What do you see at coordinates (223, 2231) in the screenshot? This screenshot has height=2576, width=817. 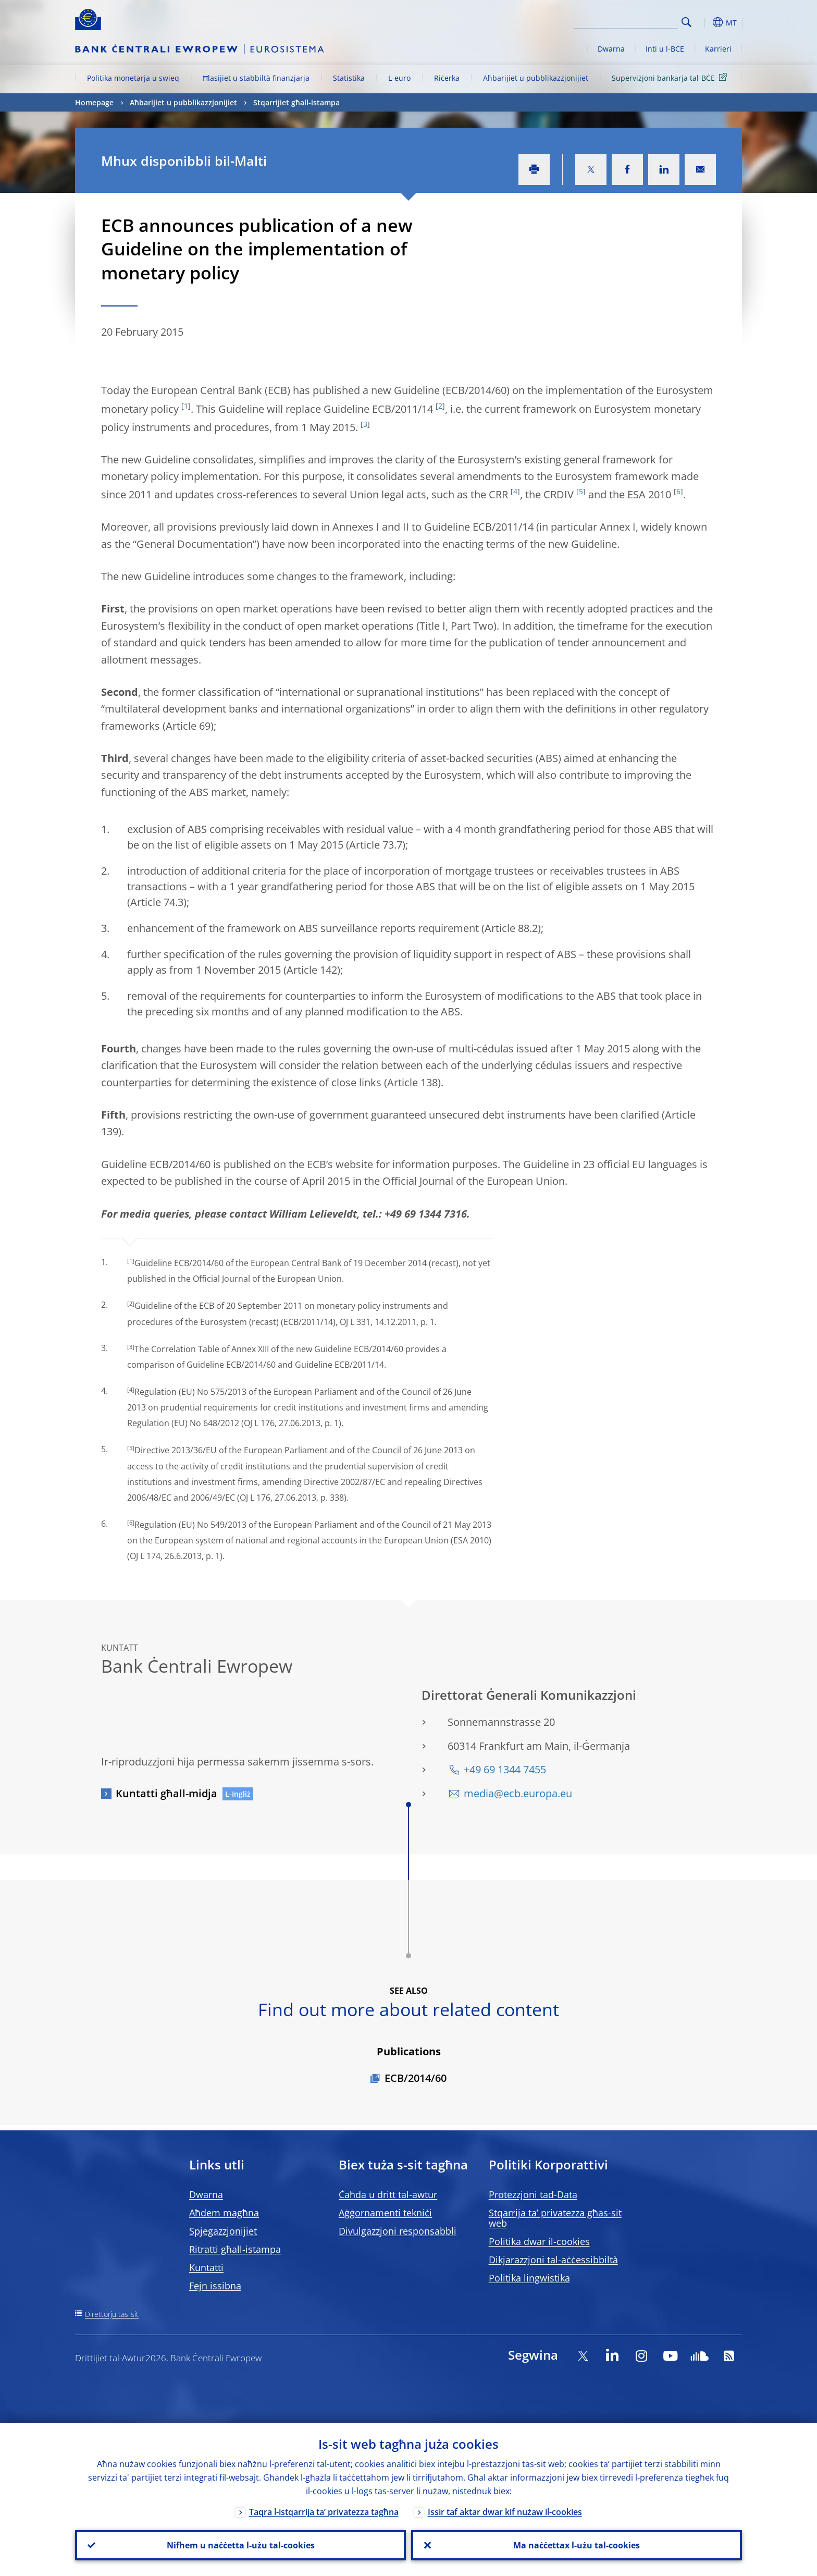 I see `Spjegazzjonijiet` at bounding box center [223, 2231].